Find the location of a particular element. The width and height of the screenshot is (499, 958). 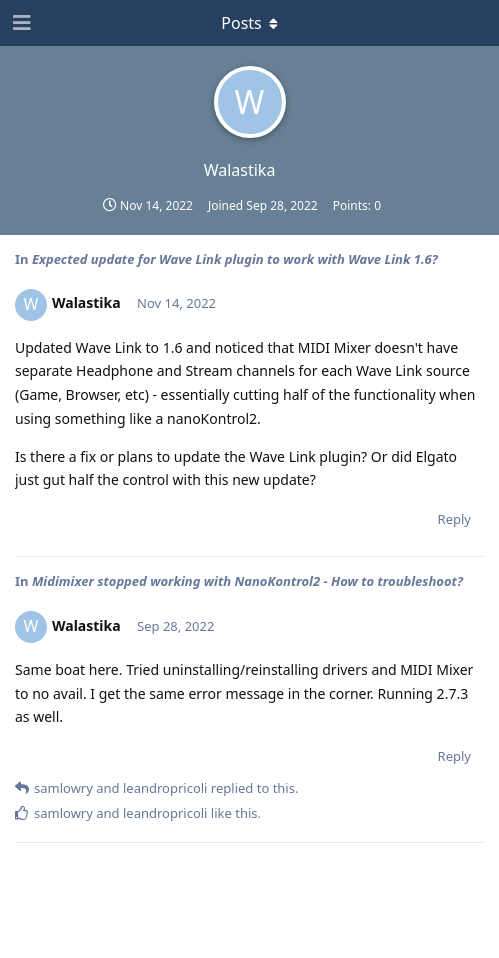

Midimixer stopped working with NanoKontrol2 - How to troubleshoot? is located at coordinates (247, 581).